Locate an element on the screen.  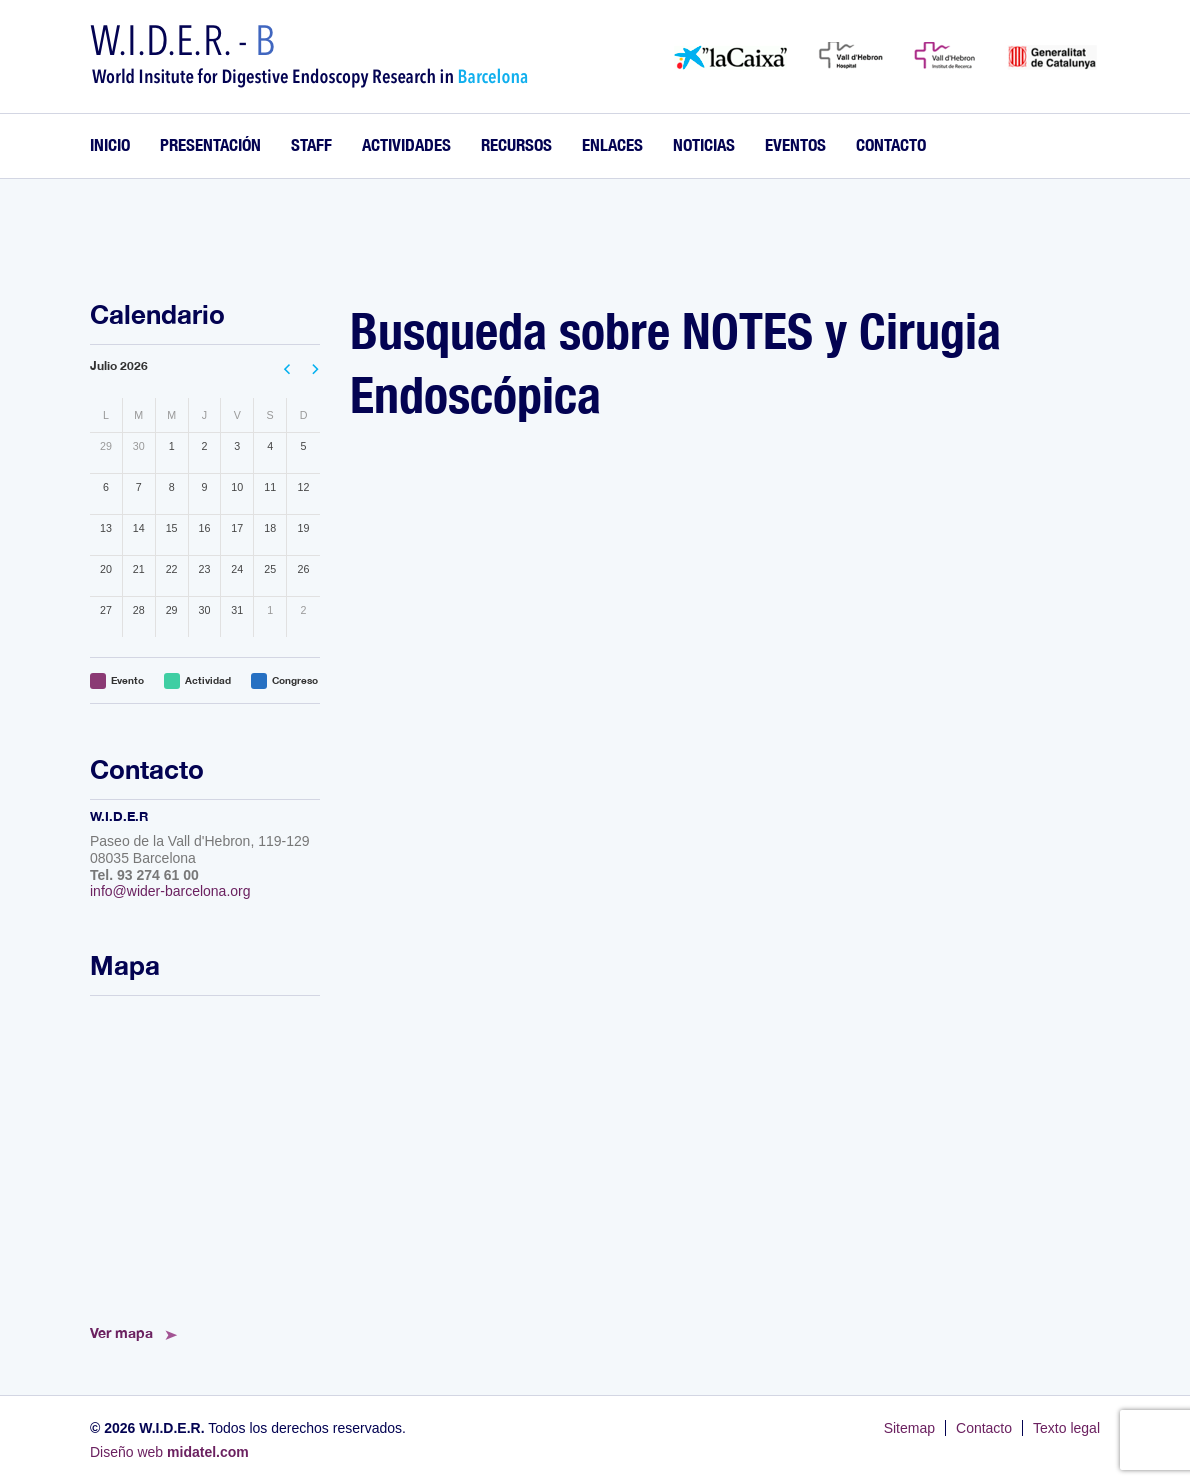
Eventos is located at coordinates (795, 144).